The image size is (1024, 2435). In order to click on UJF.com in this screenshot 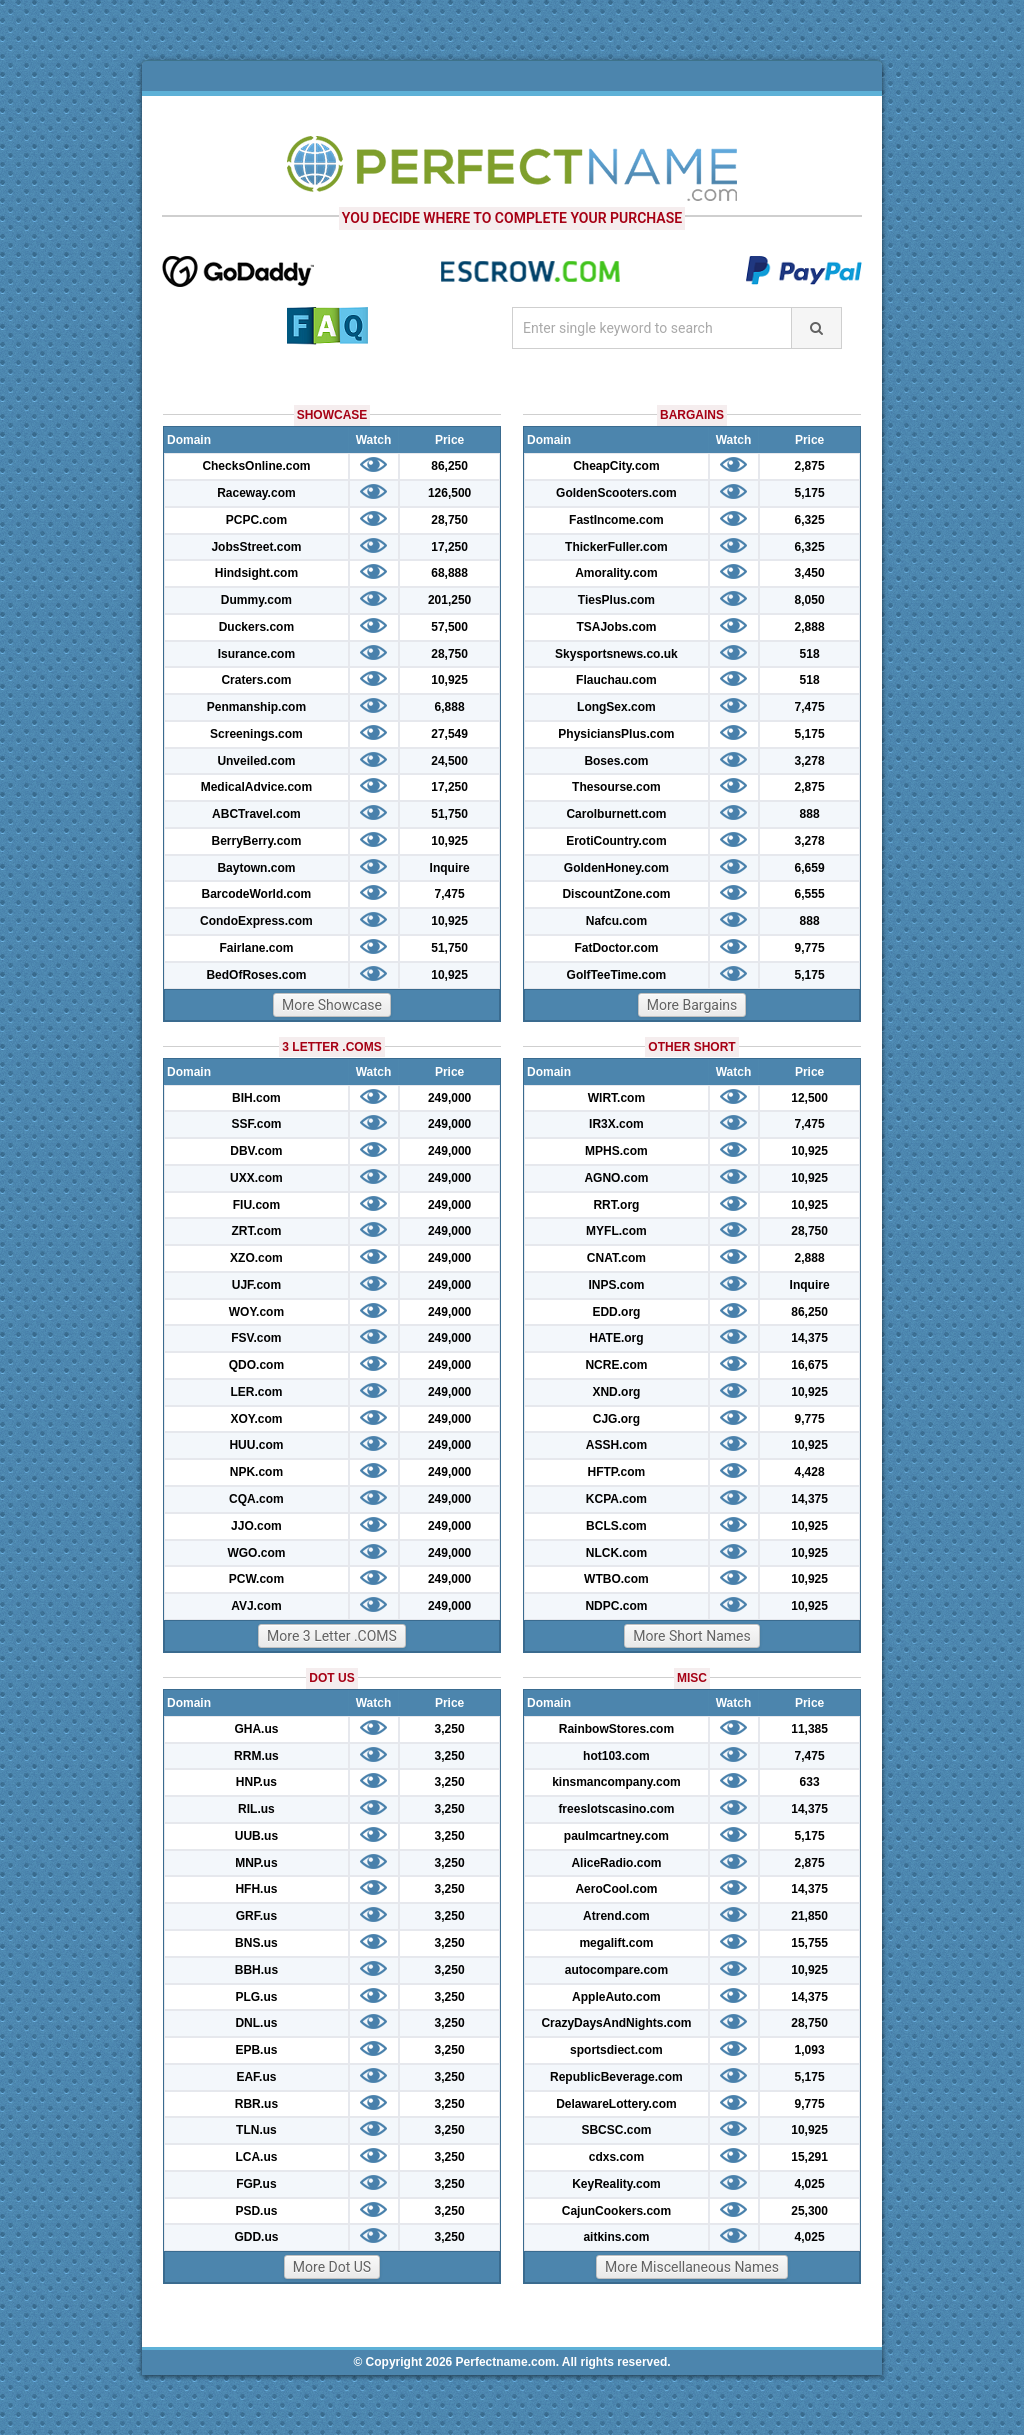, I will do `click(256, 1285)`.